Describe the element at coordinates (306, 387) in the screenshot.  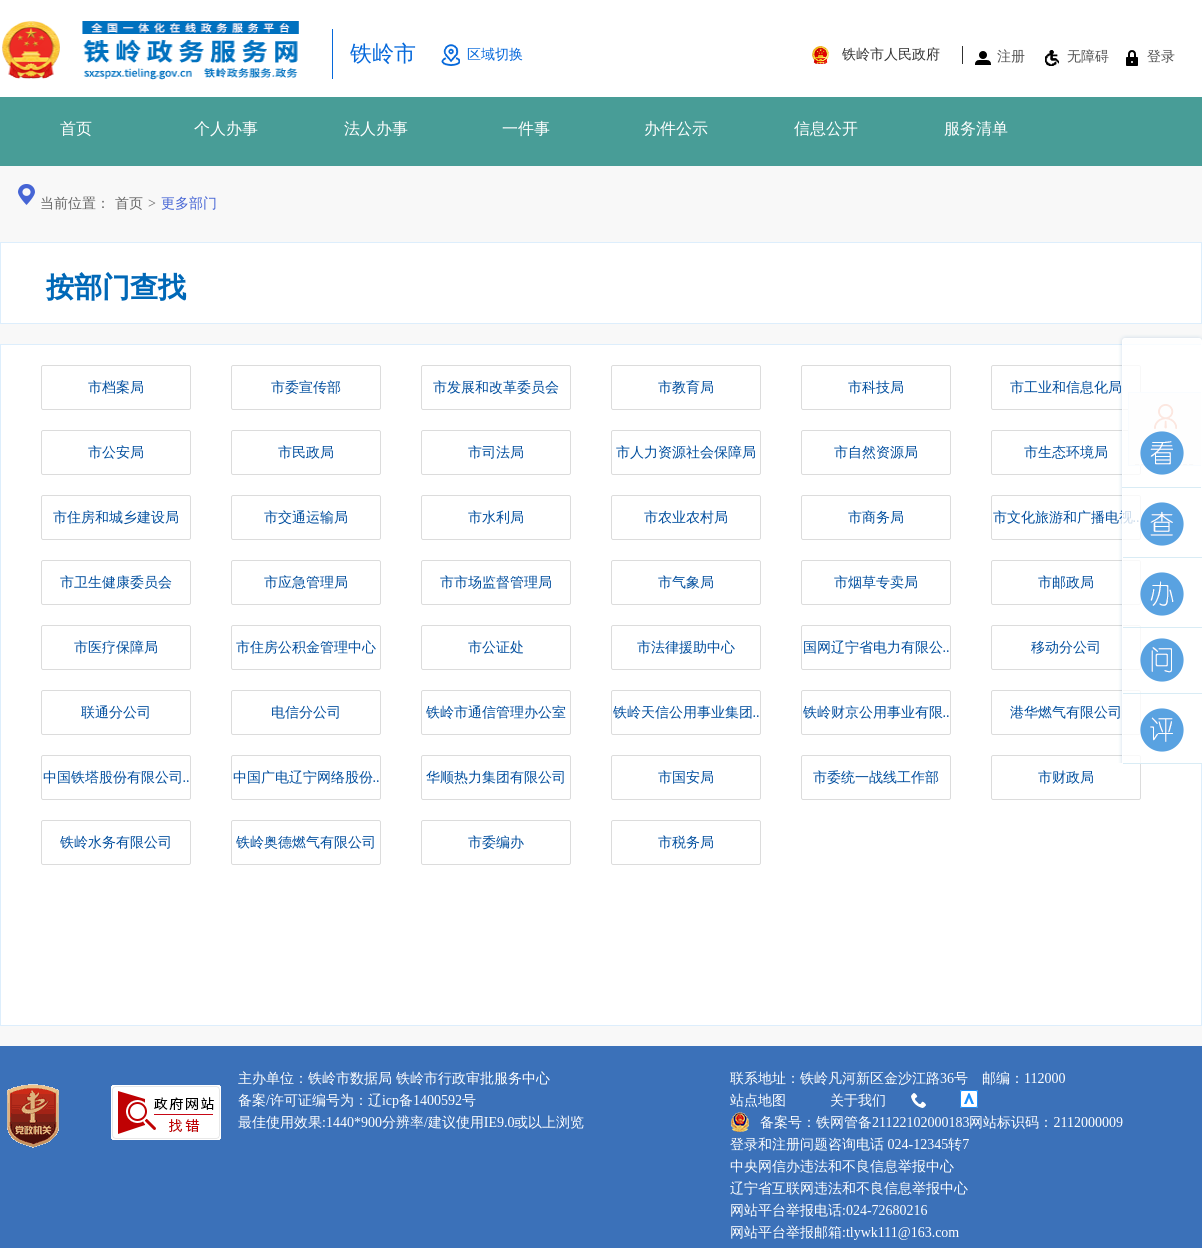
I see `市委宣传部` at that location.